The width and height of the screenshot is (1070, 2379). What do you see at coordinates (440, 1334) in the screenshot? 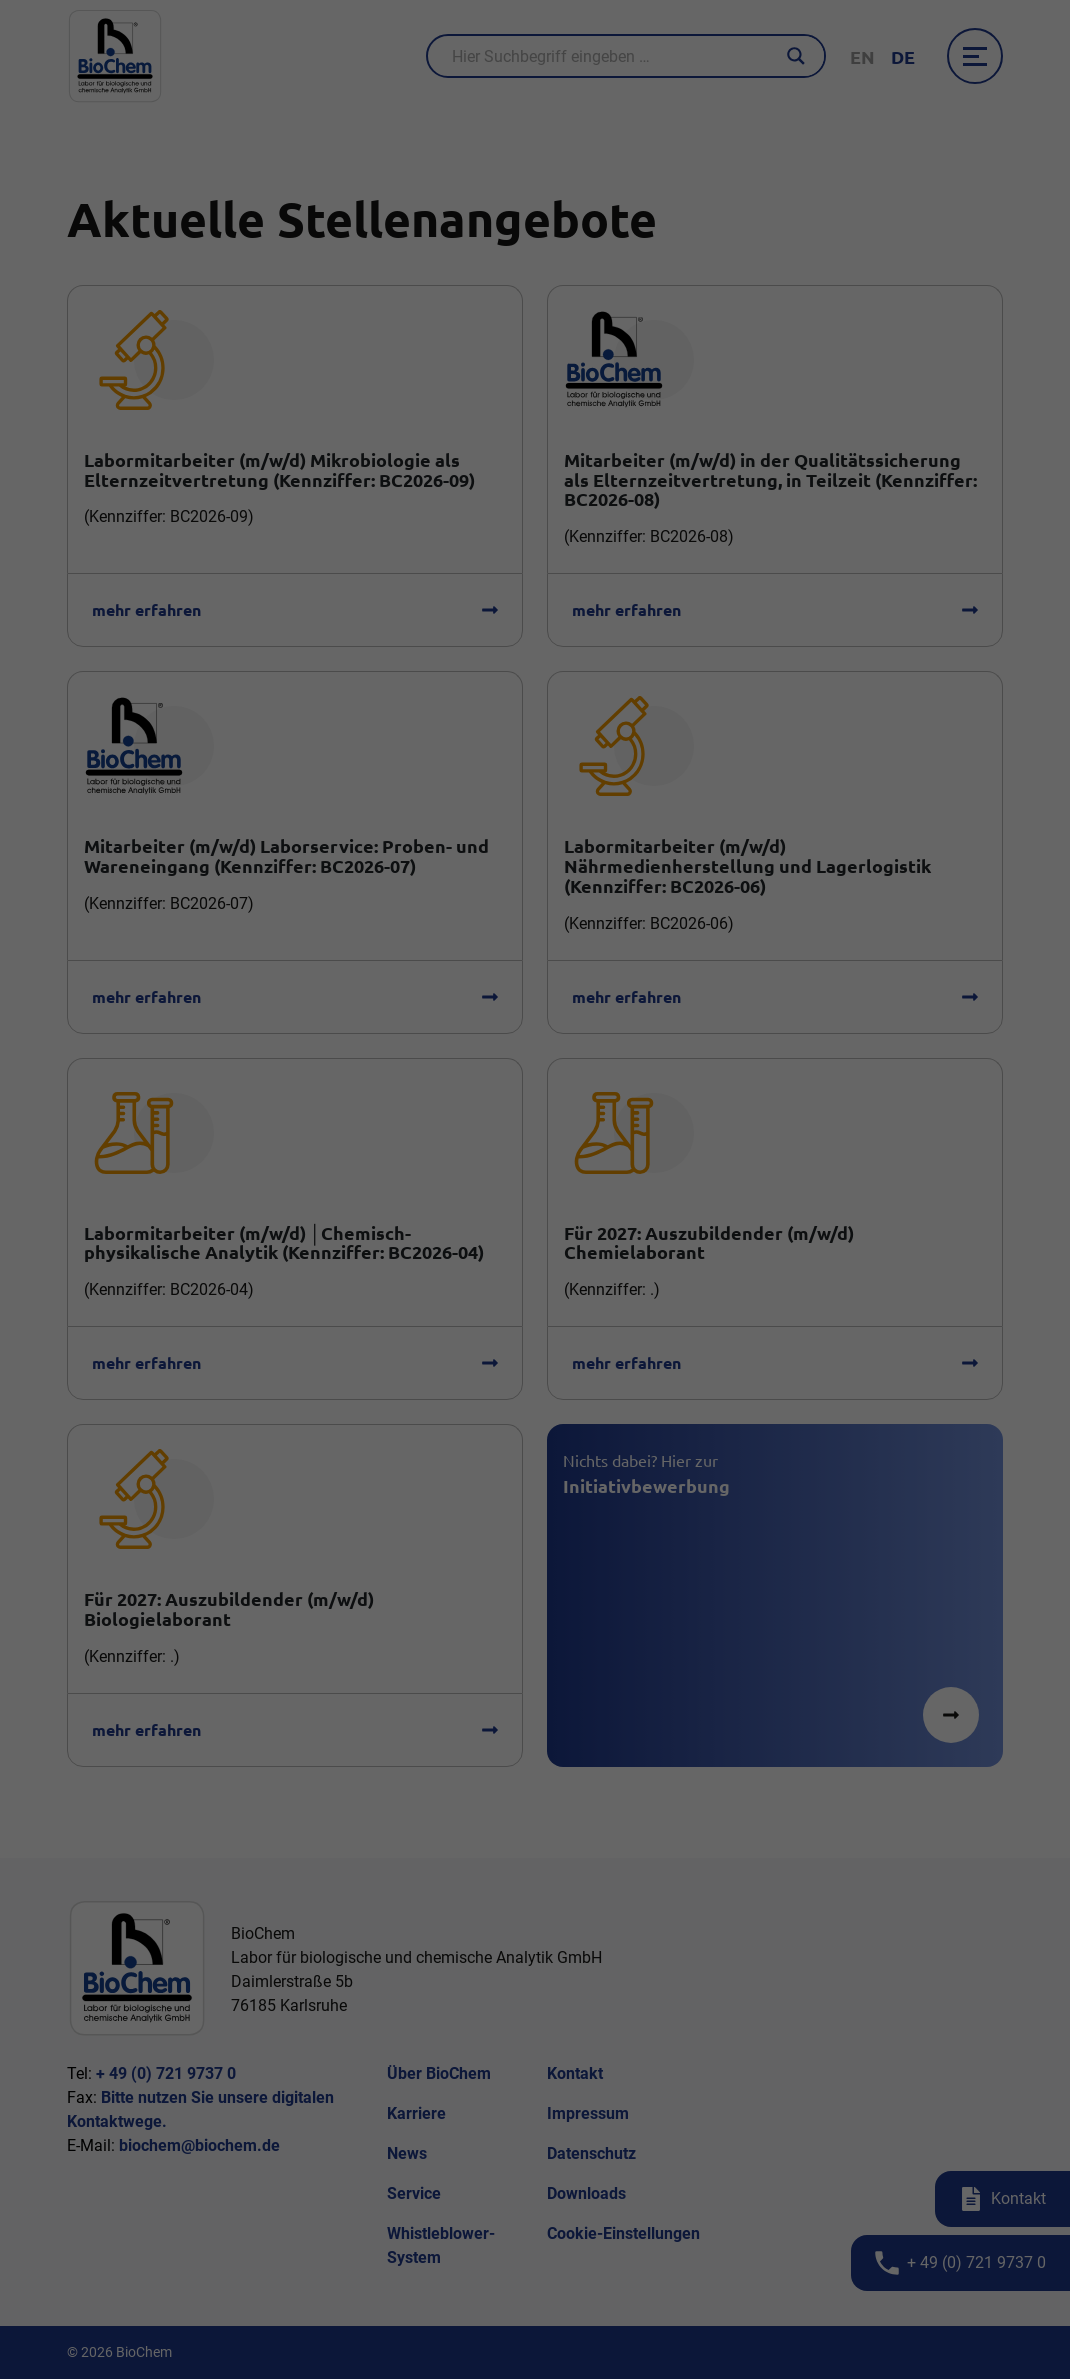
I see `Cookie-Details [button]` at bounding box center [440, 1334].